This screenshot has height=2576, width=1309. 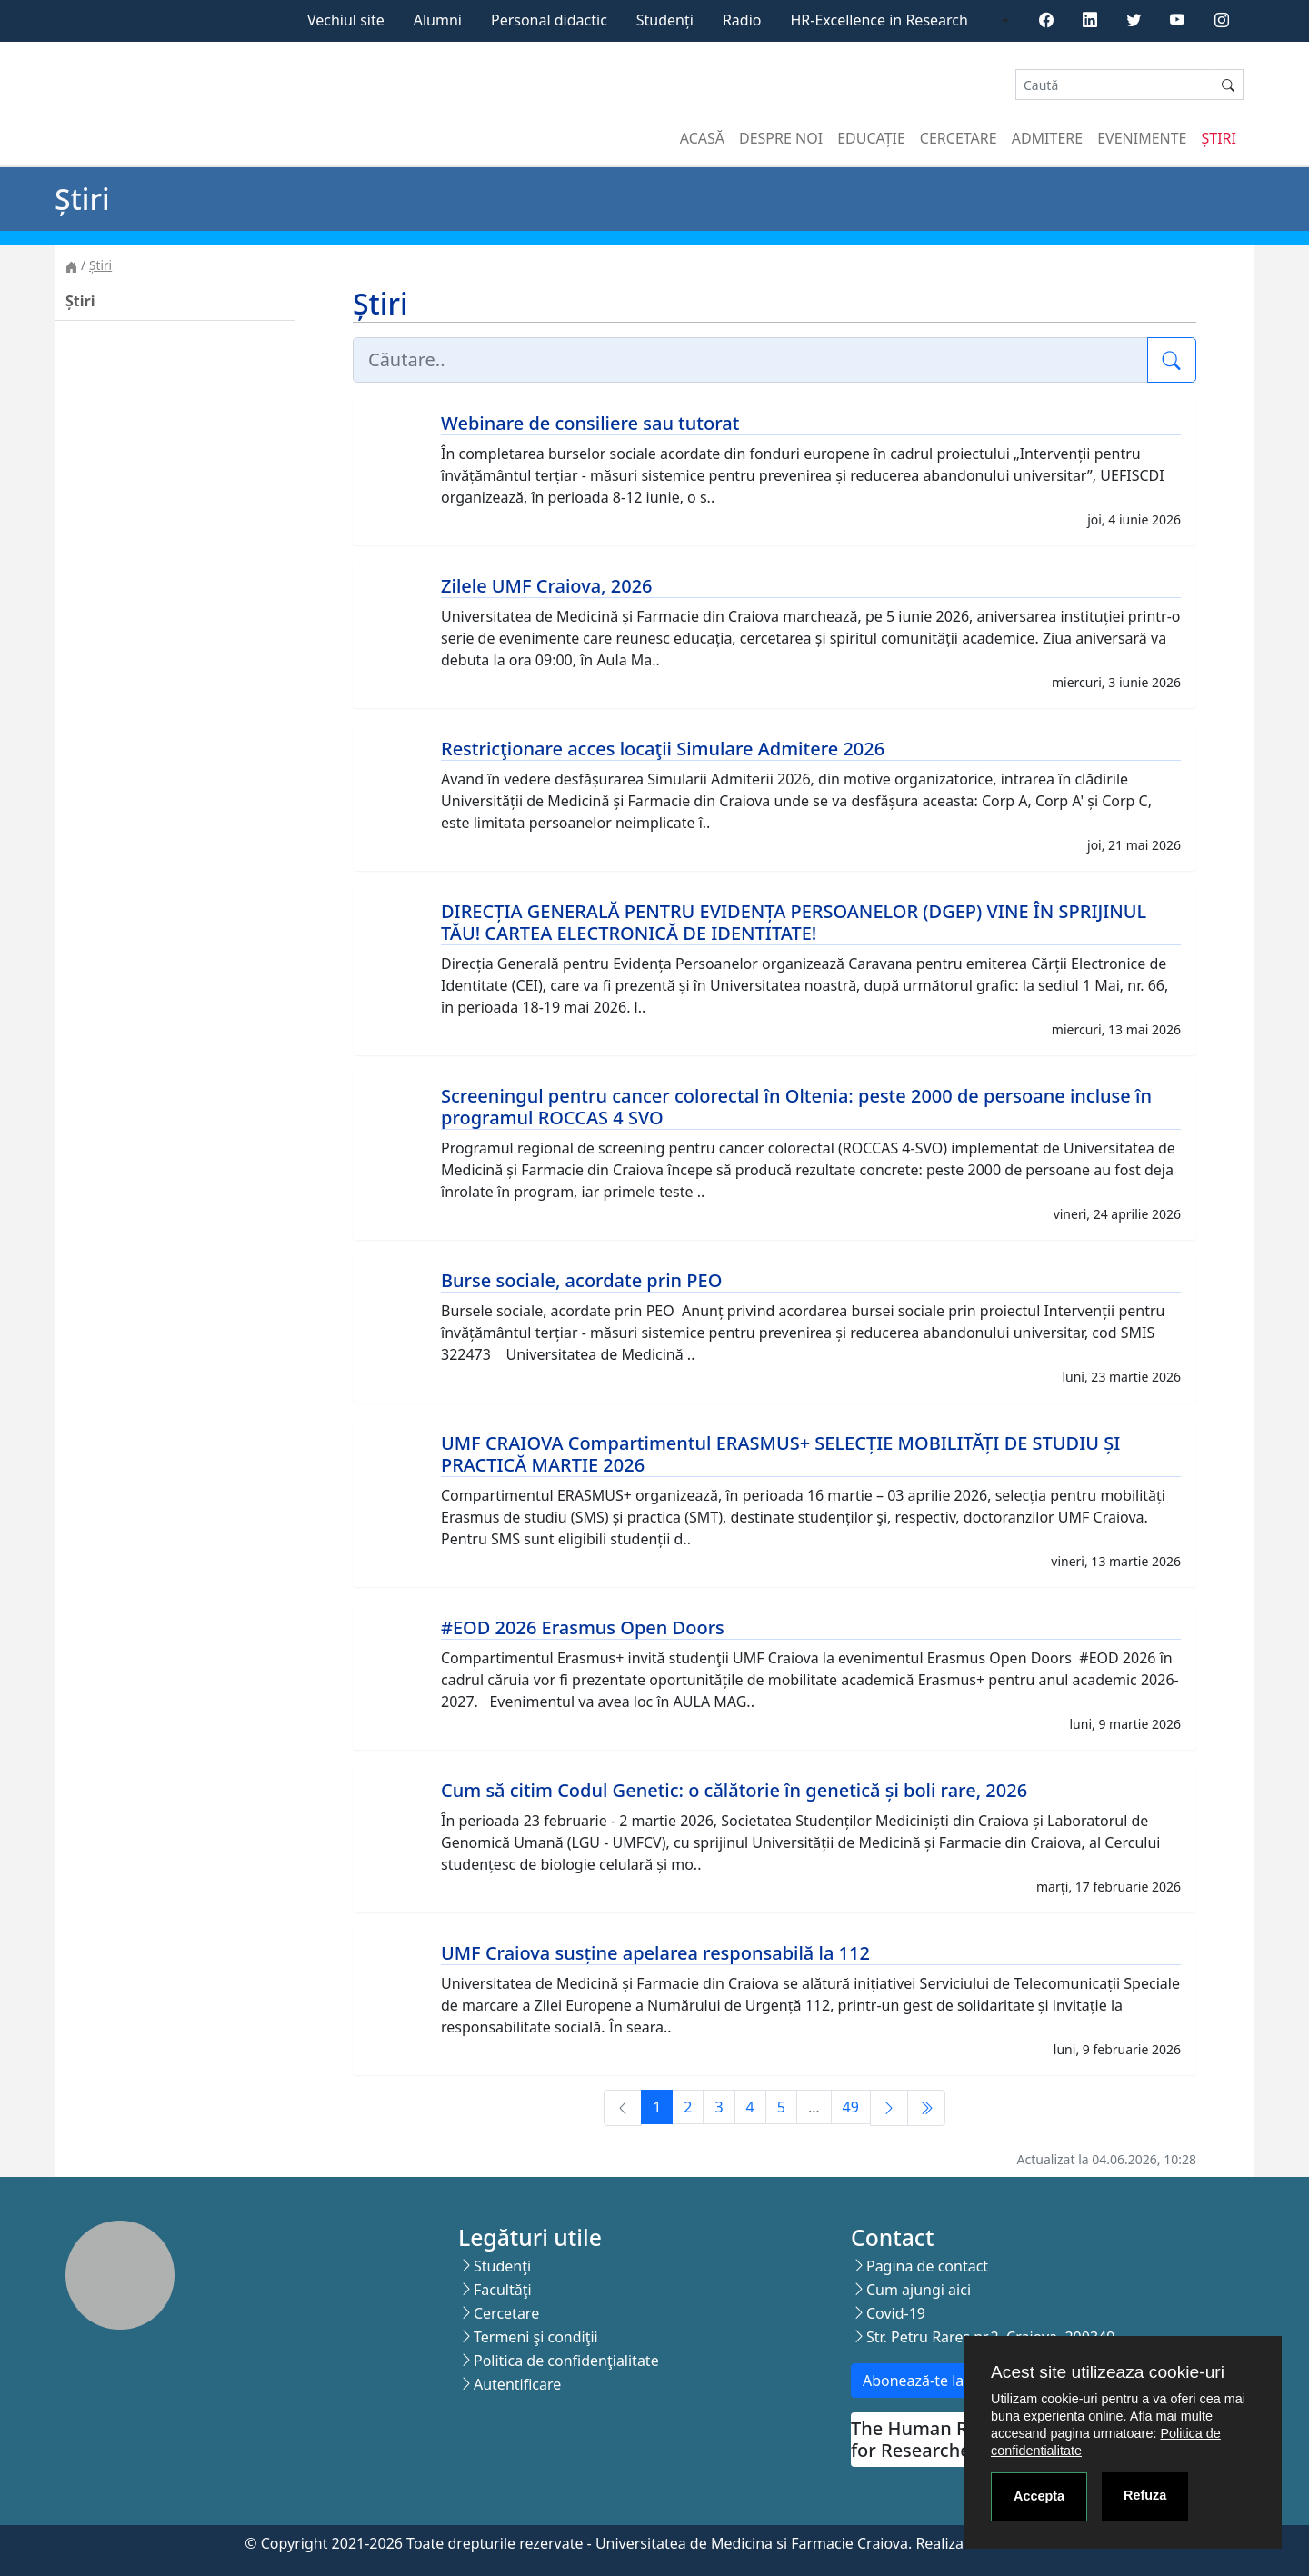 I want to click on HR-Excellence in Research, so click(x=879, y=20).